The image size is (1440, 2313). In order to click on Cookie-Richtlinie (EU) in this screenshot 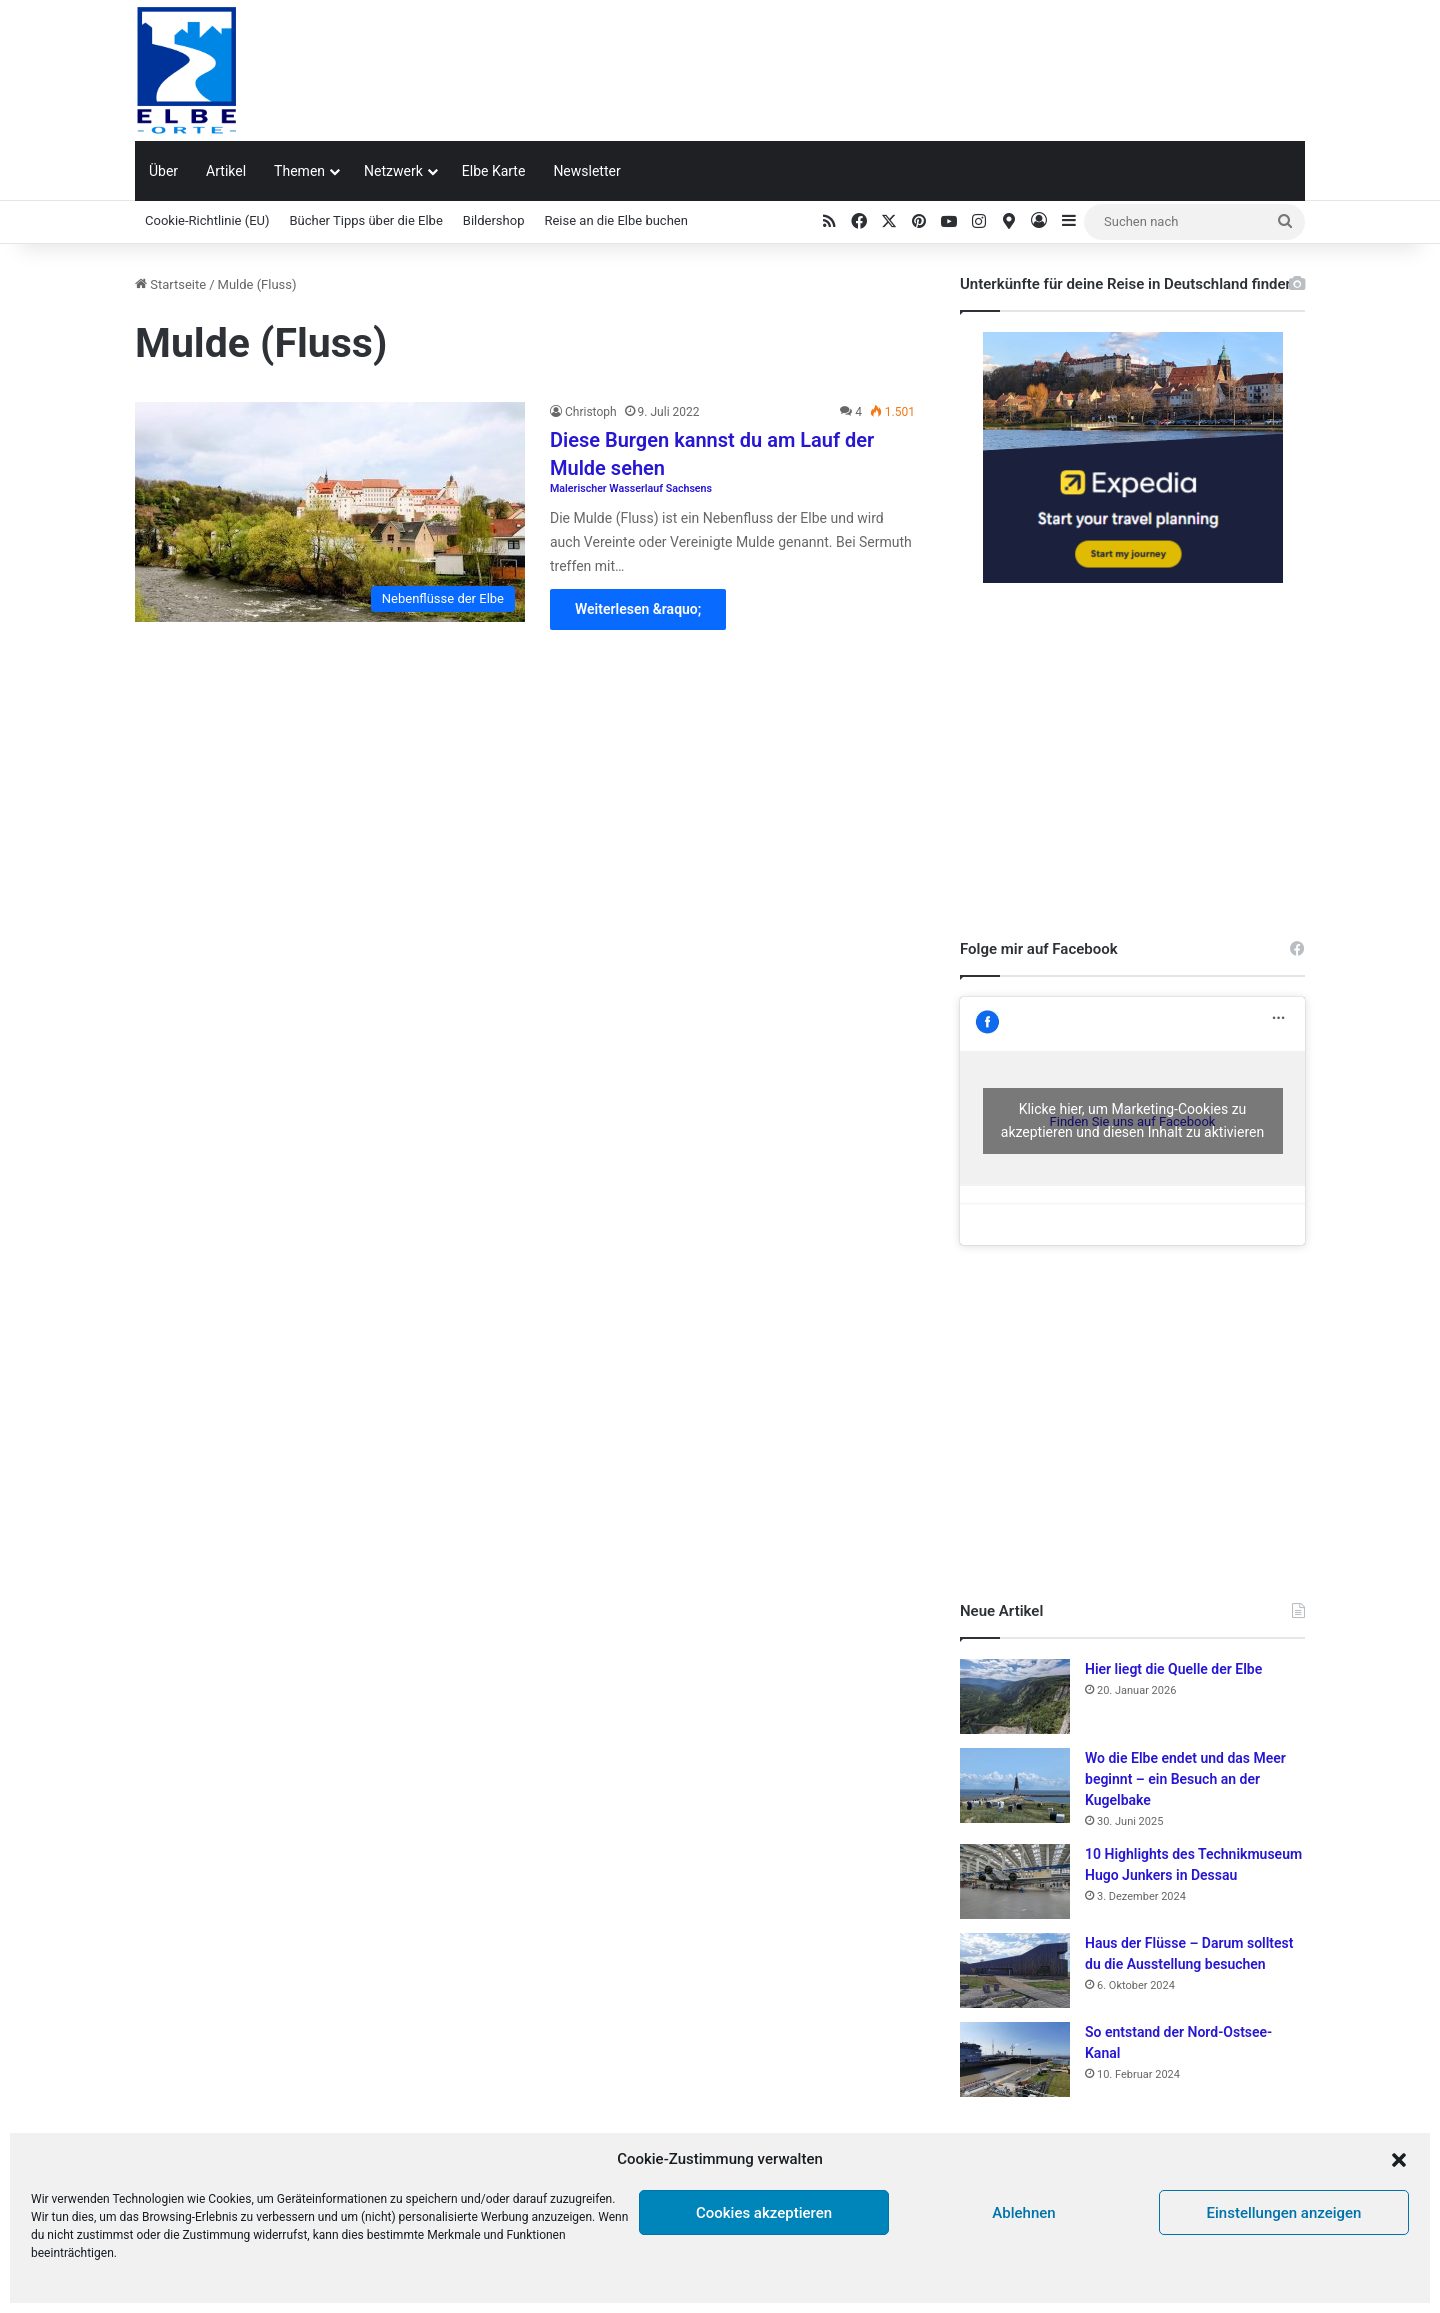, I will do `click(207, 220)`.